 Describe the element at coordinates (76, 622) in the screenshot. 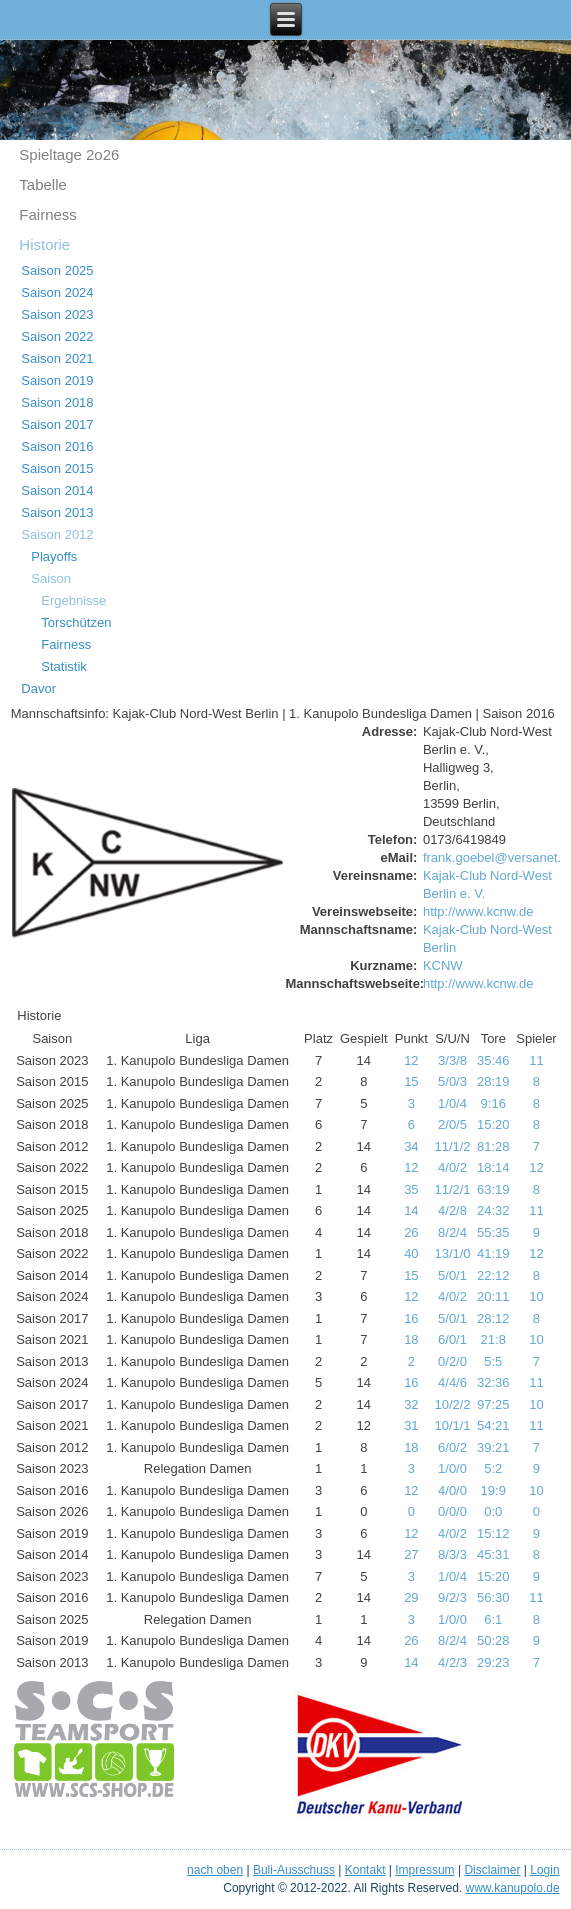

I see `Torschützen` at that location.